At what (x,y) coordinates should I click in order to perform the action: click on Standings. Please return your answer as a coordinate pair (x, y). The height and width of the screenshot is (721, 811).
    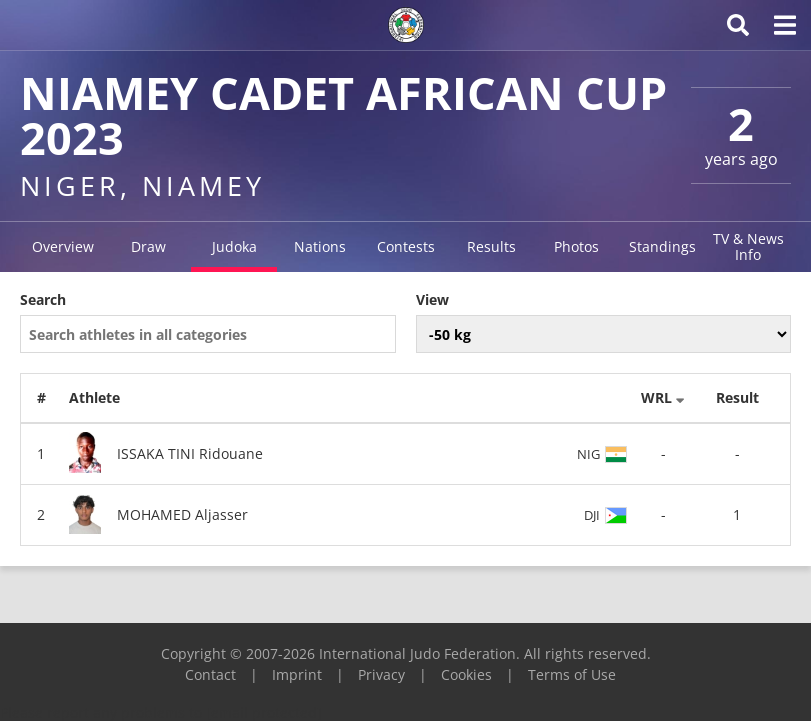
    Looking at the image, I should click on (662, 246).